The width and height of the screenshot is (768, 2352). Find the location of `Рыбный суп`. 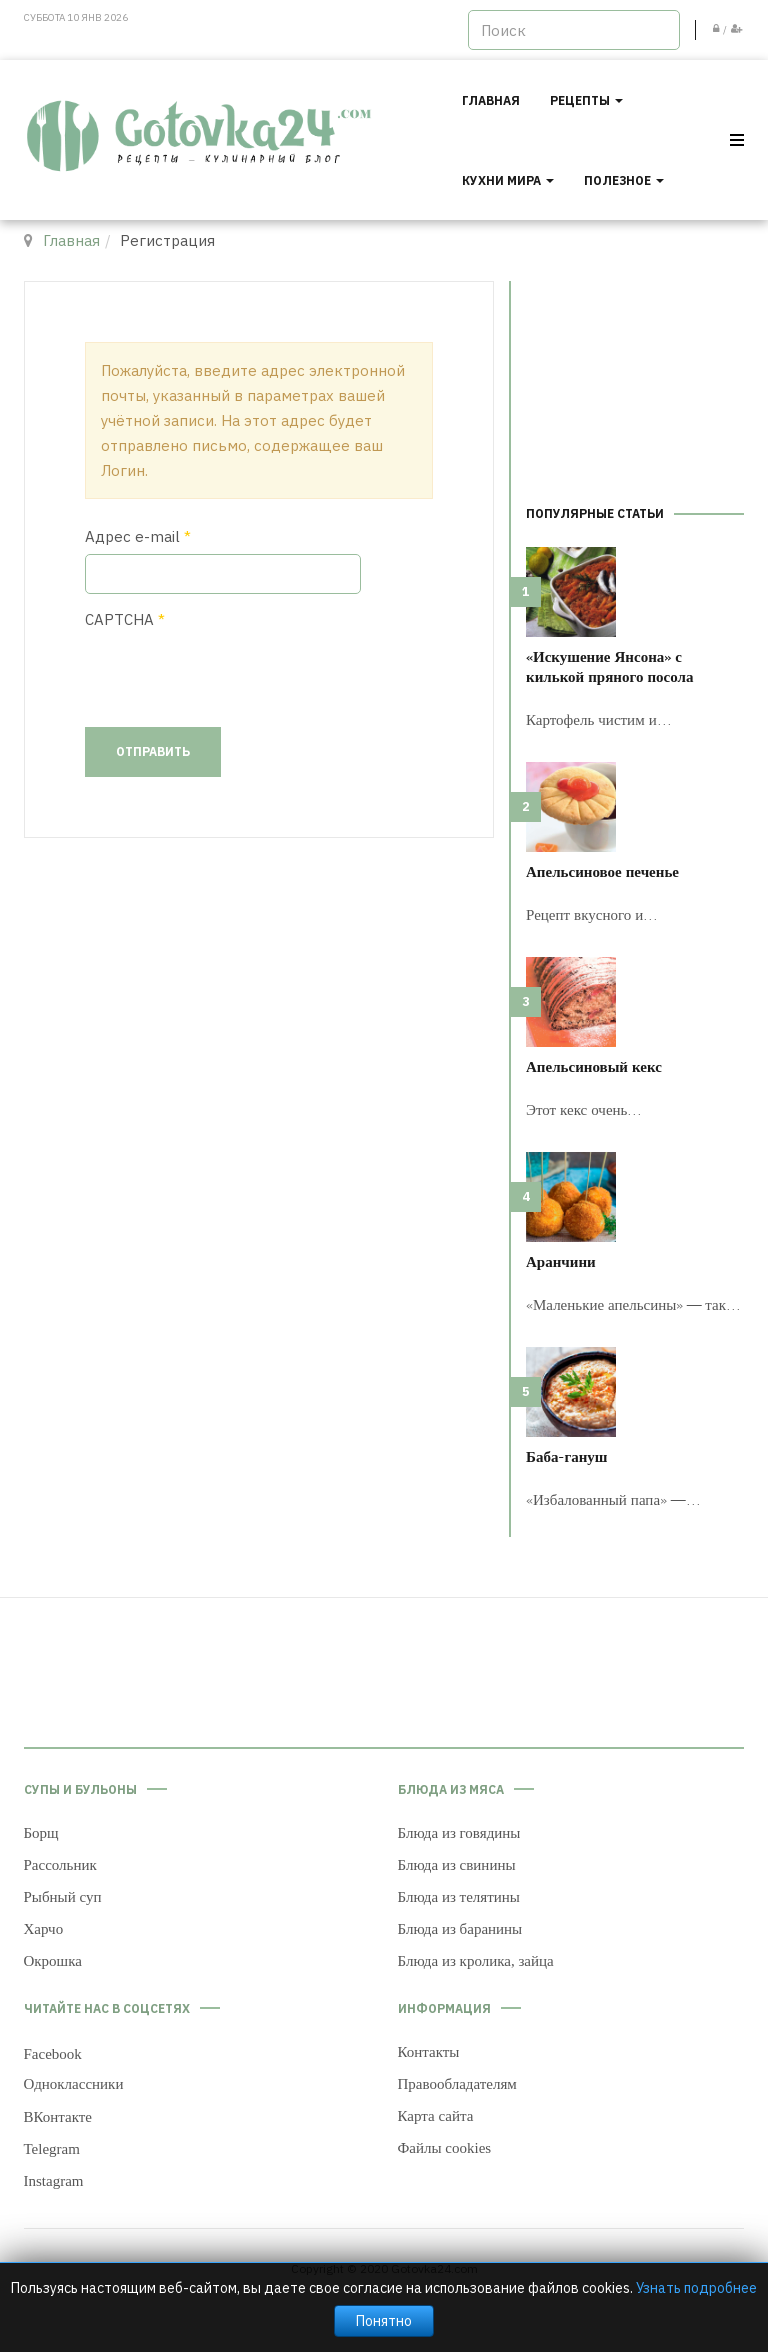

Рыбный суп is located at coordinates (63, 1897).